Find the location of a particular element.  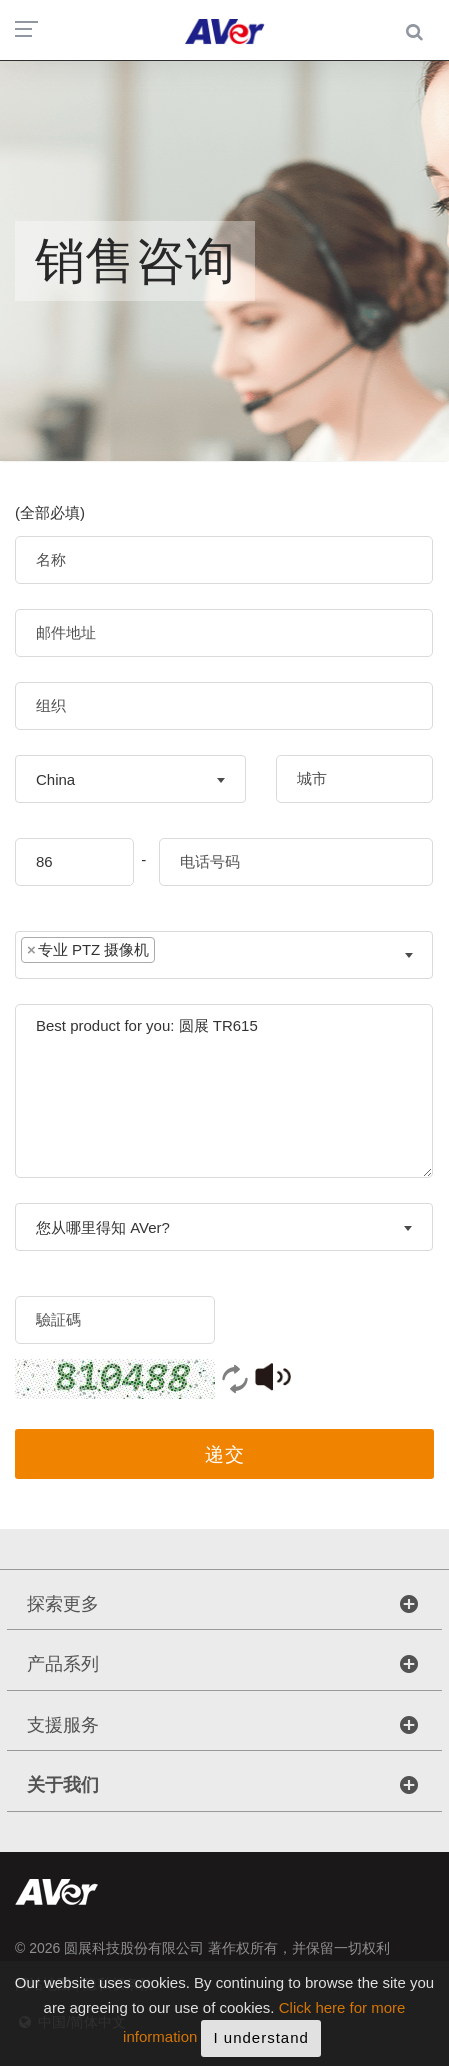

[textbox] is located at coordinates (175, 954).